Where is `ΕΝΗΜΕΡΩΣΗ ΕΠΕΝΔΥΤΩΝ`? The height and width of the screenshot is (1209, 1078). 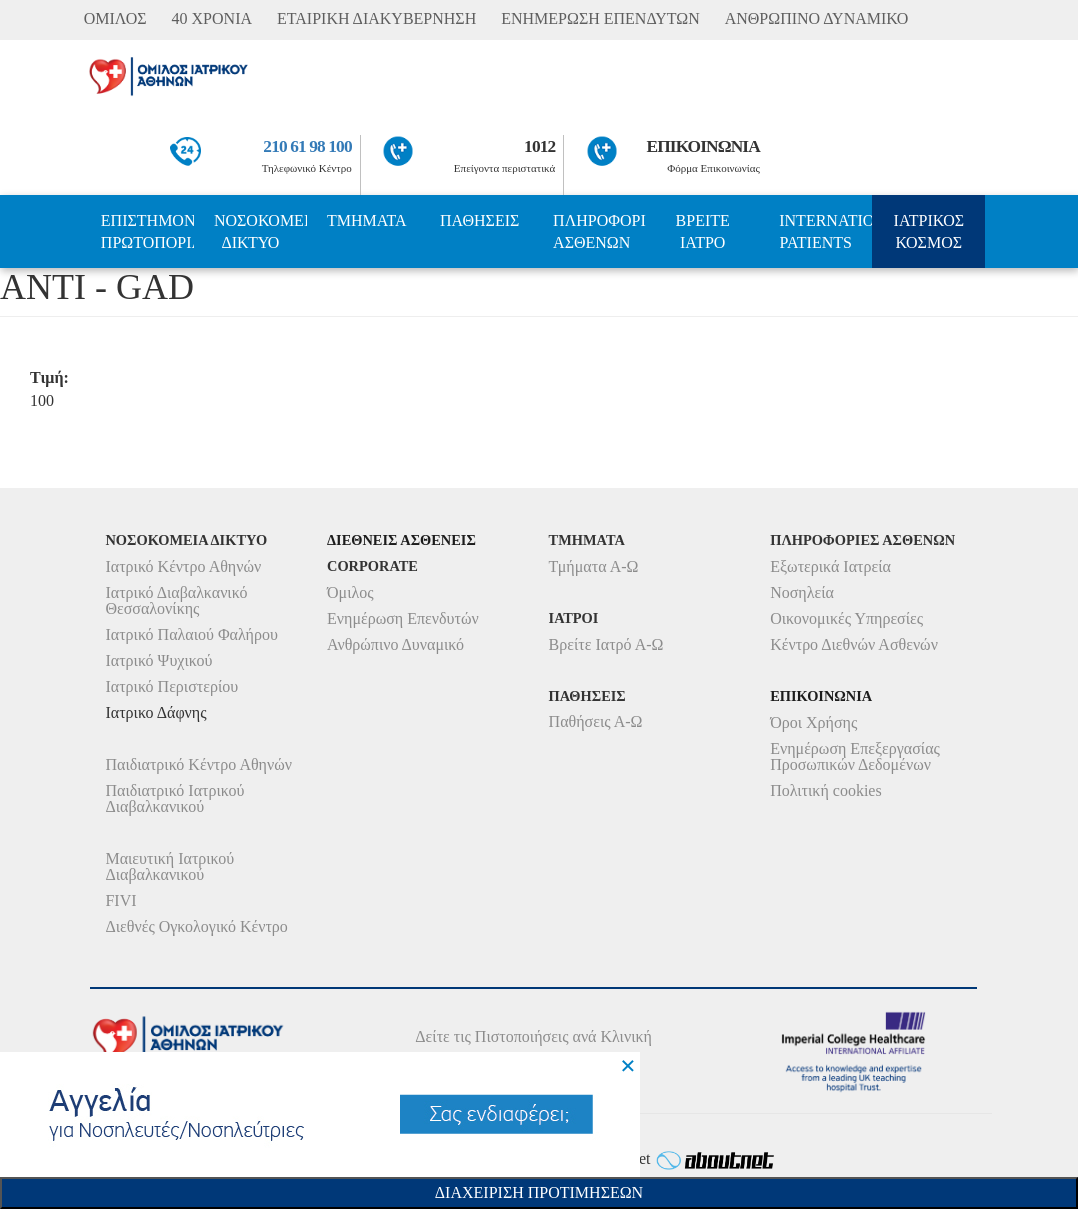
ΕΝΗΜΕΡΩΣΗ ΕΠΕΝΔΥΤΩΝ is located at coordinates (600, 18).